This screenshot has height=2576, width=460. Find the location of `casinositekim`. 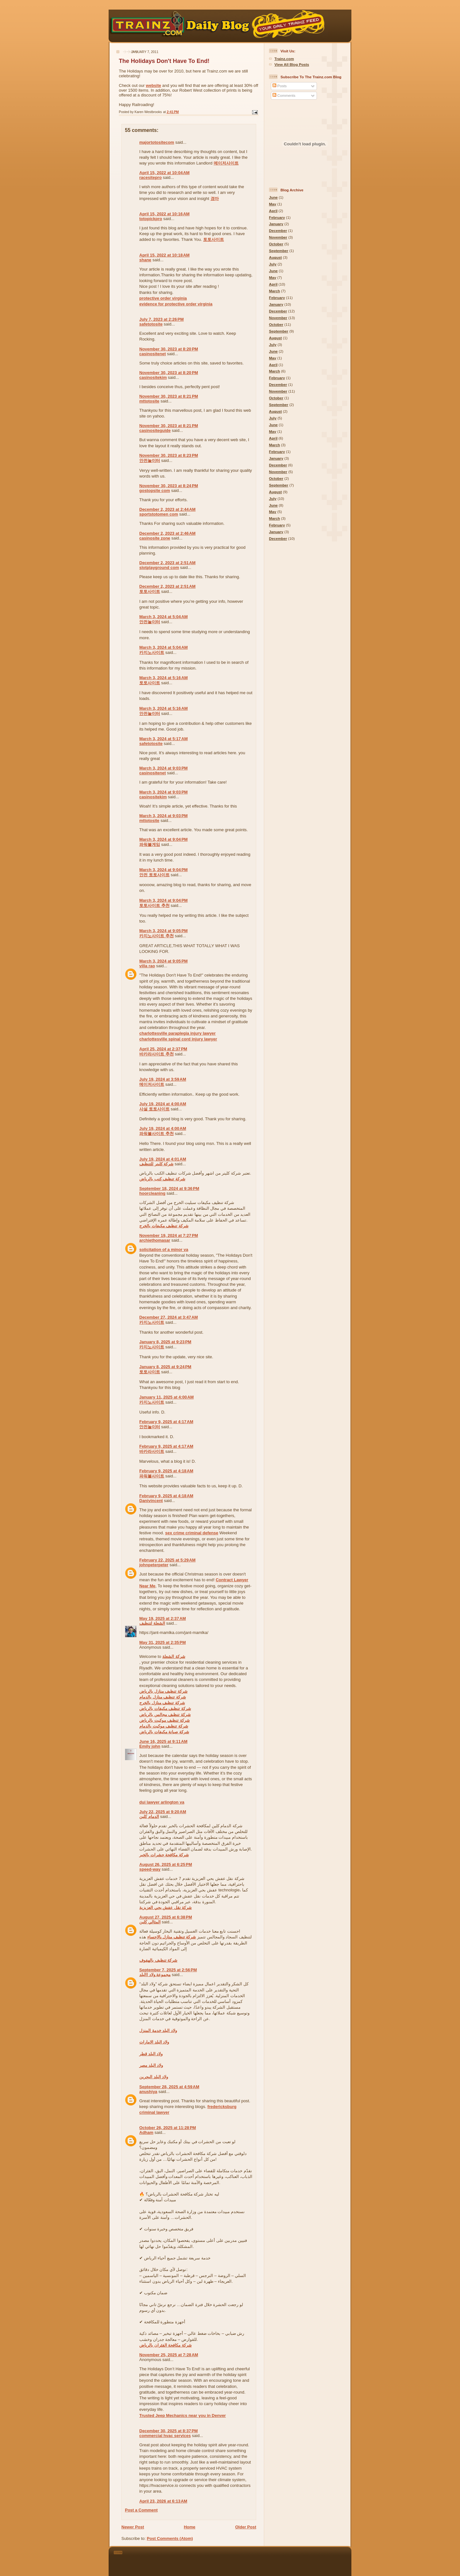

casinositekim is located at coordinates (153, 377).